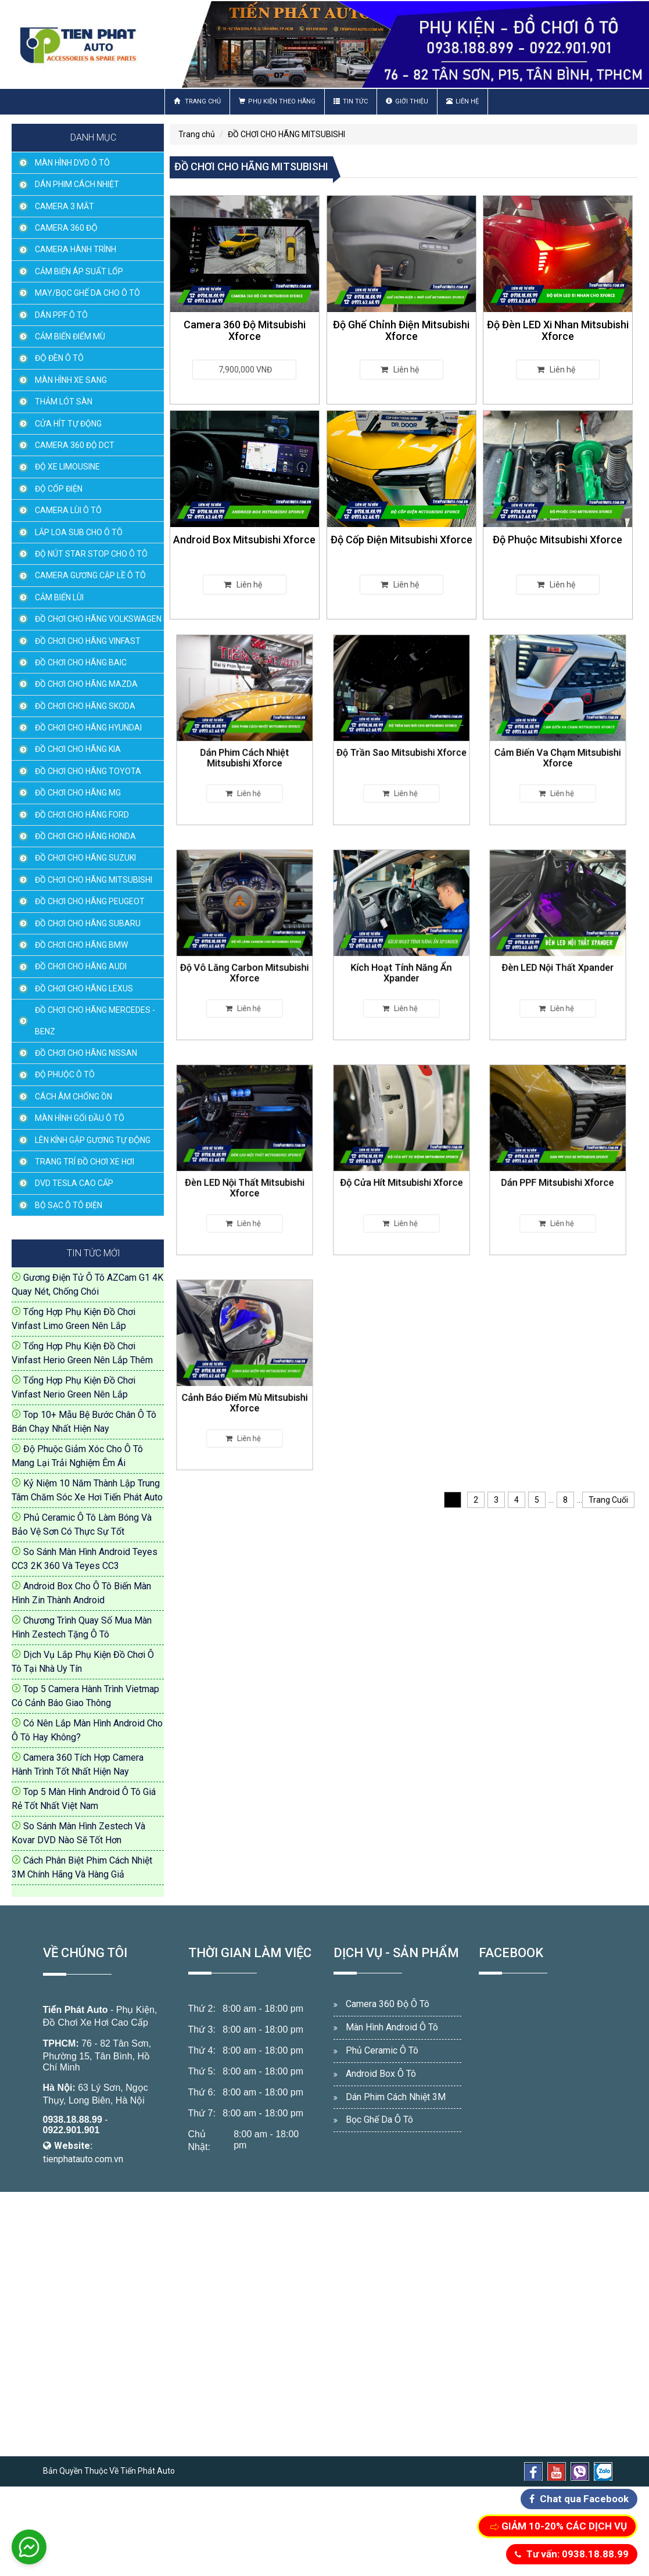  I want to click on ĐỘ PHUỘC Ô TÔ, so click(65, 1074).